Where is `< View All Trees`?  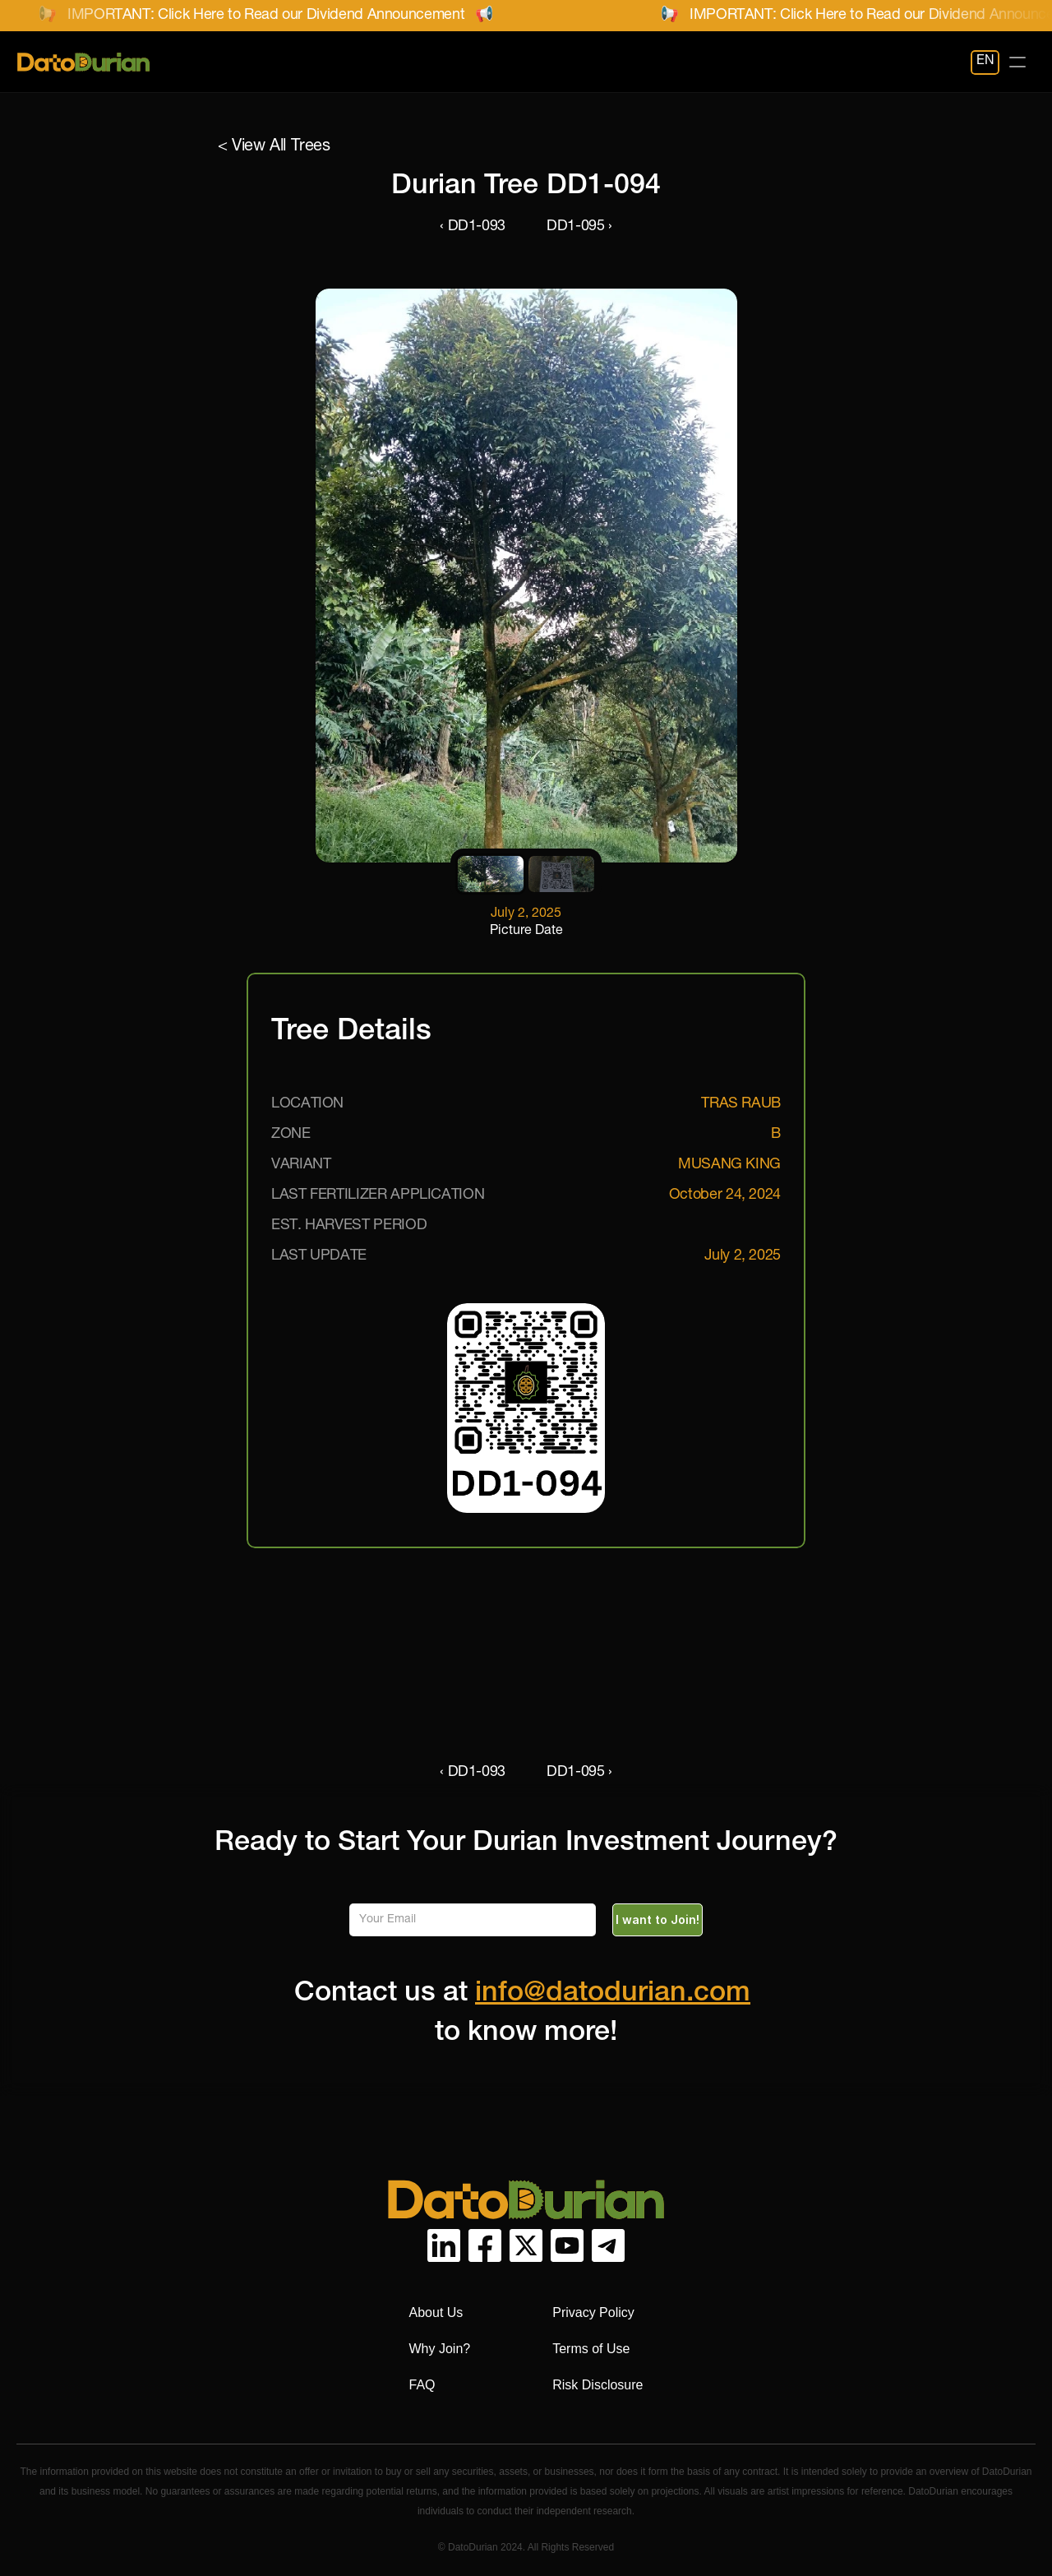 < View All Trees is located at coordinates (274, 147).